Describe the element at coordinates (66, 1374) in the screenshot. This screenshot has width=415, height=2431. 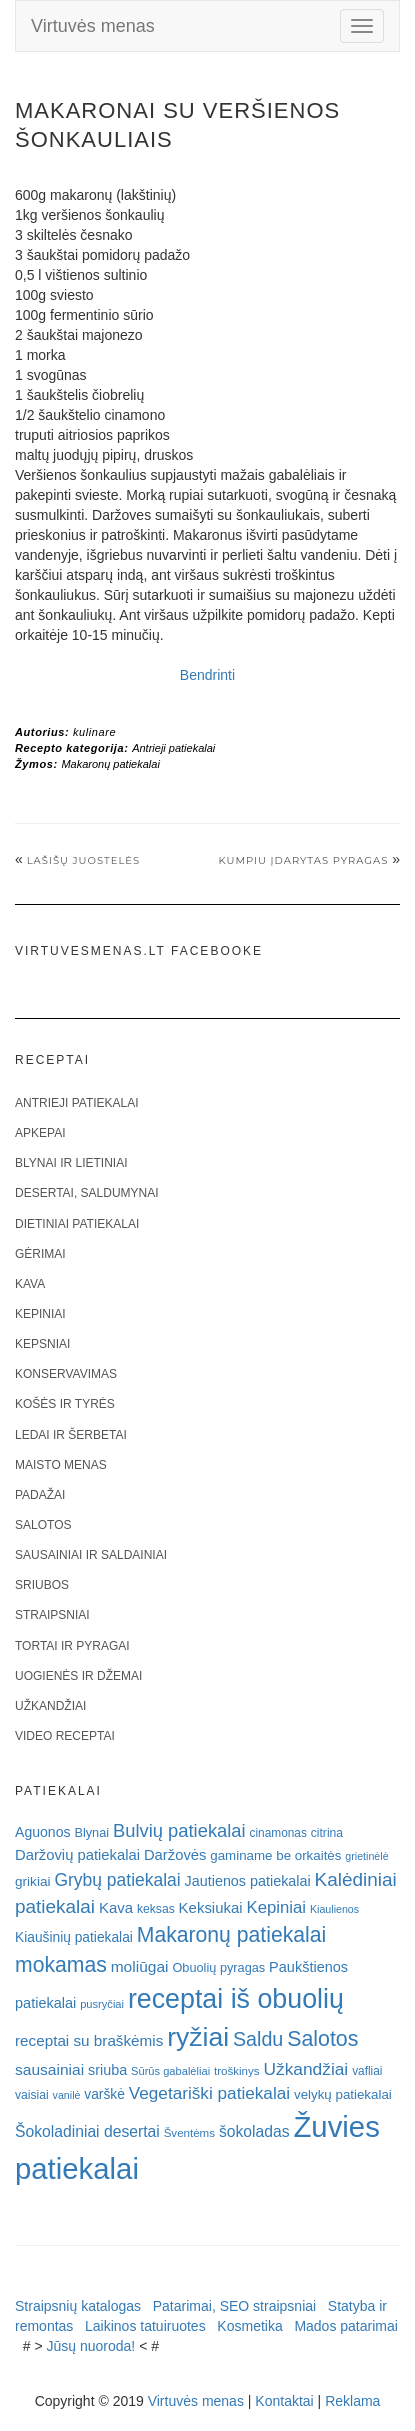
I see `Konservavimas` at that location.